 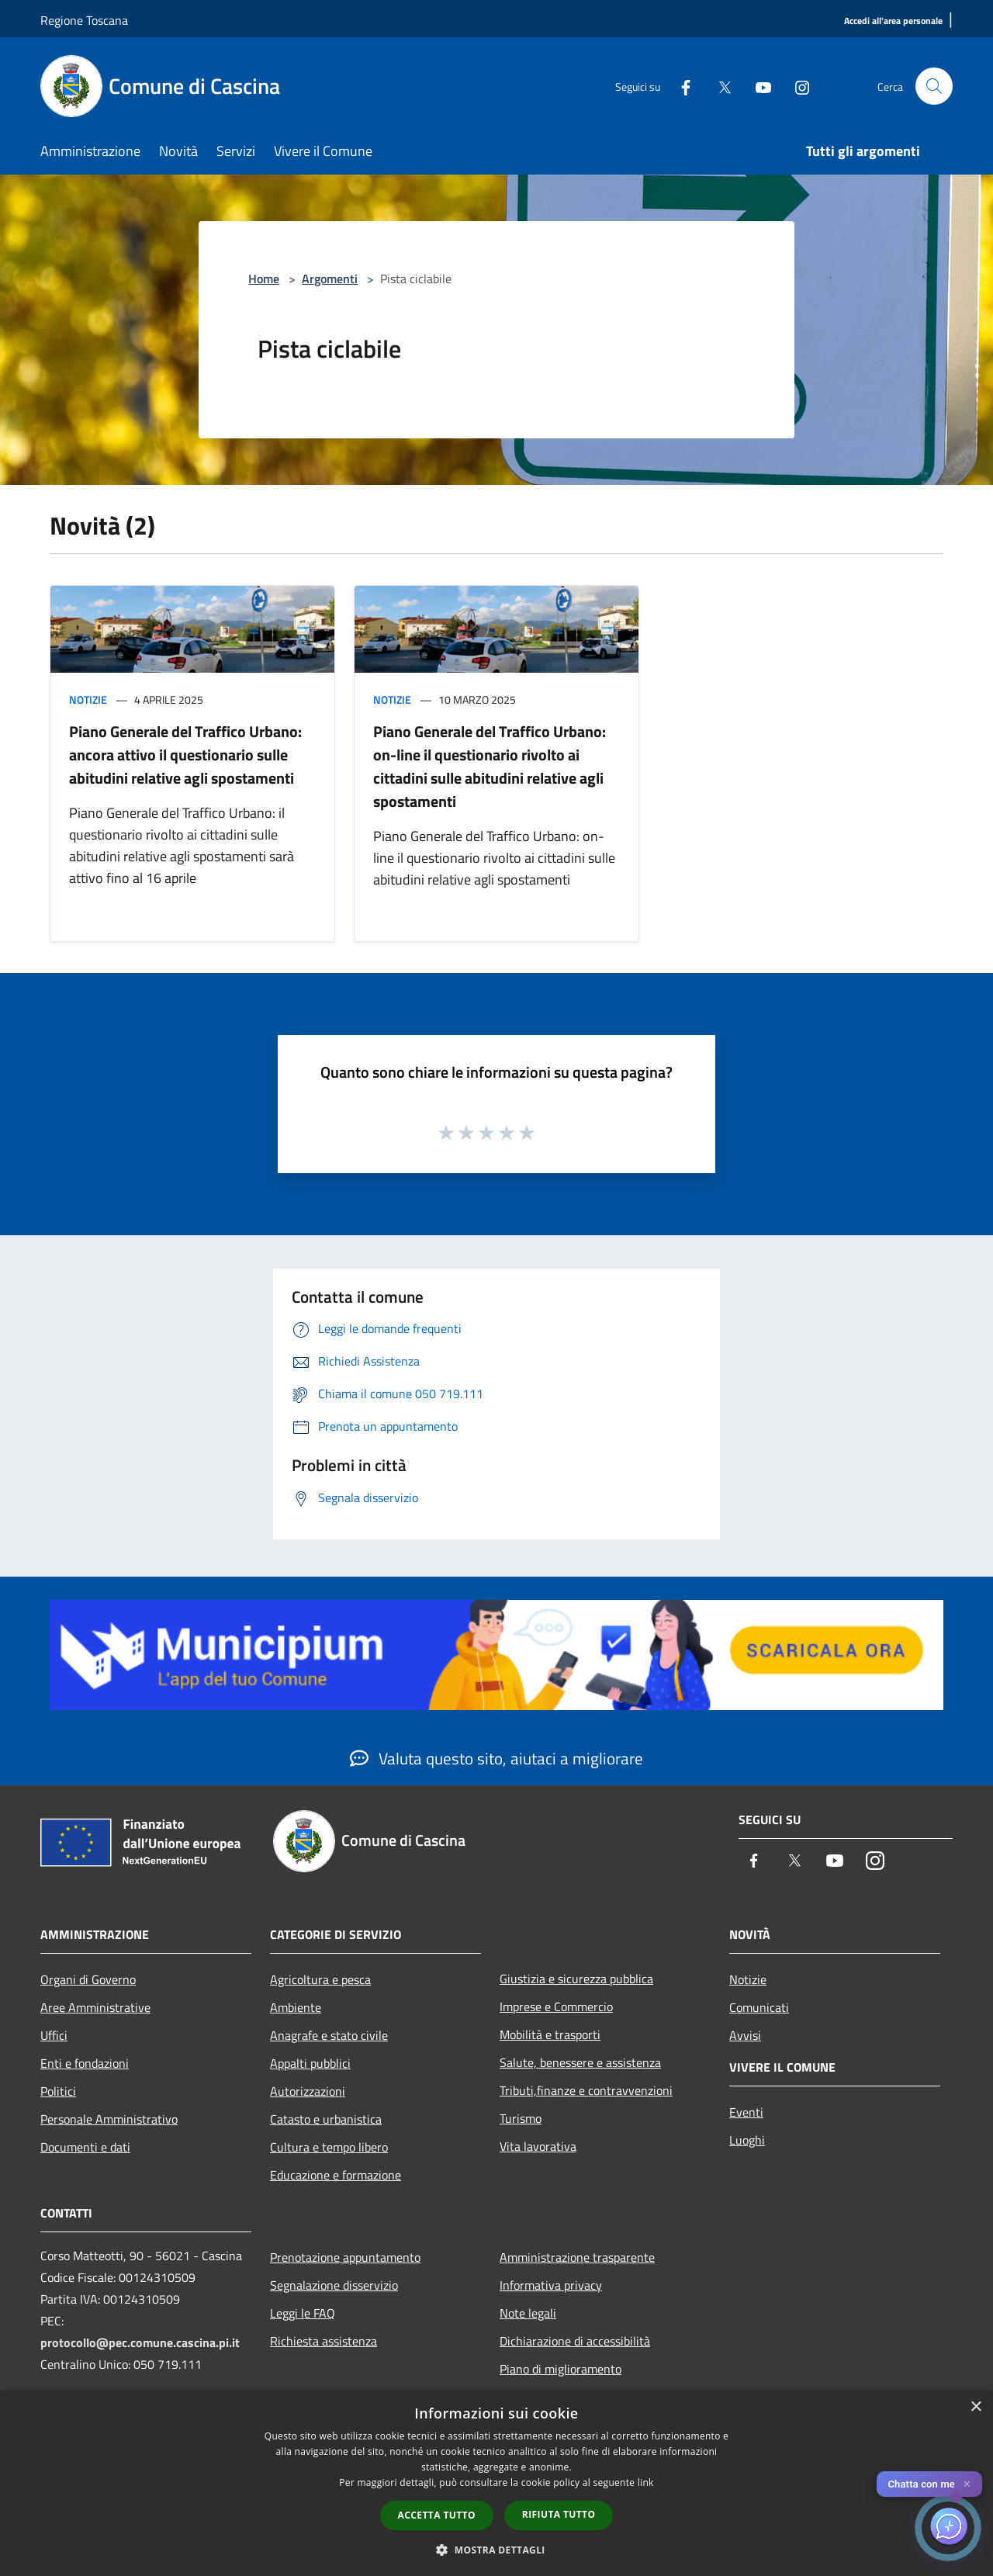 What do you see at coordinates (934, 86) in the screenshot?
I see `[Cerca]` at bounding box center [934, 86].